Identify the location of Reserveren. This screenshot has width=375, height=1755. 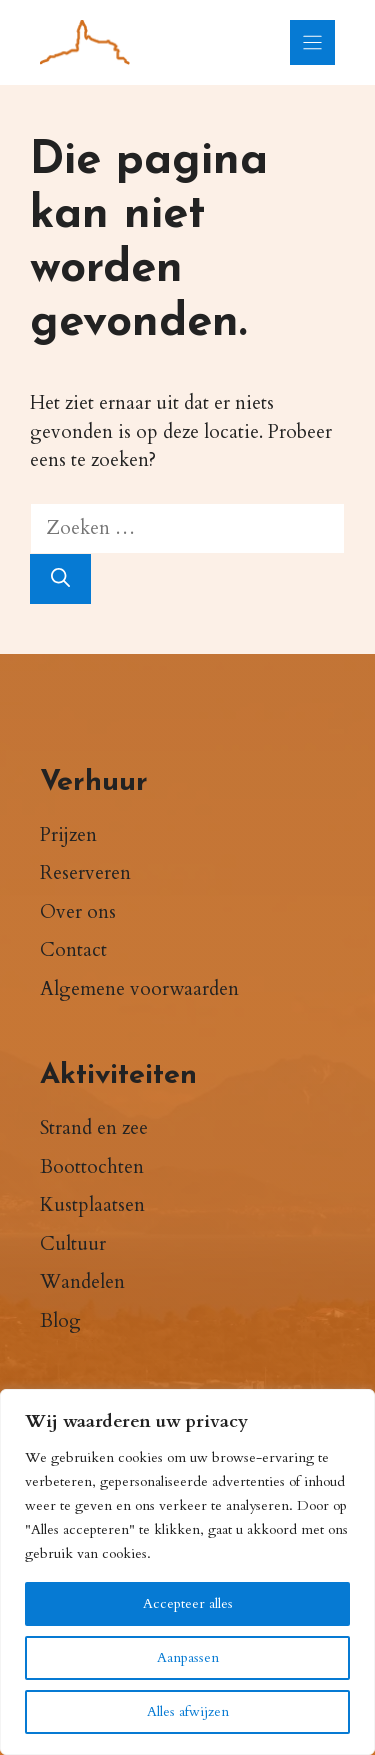
(85, 873).